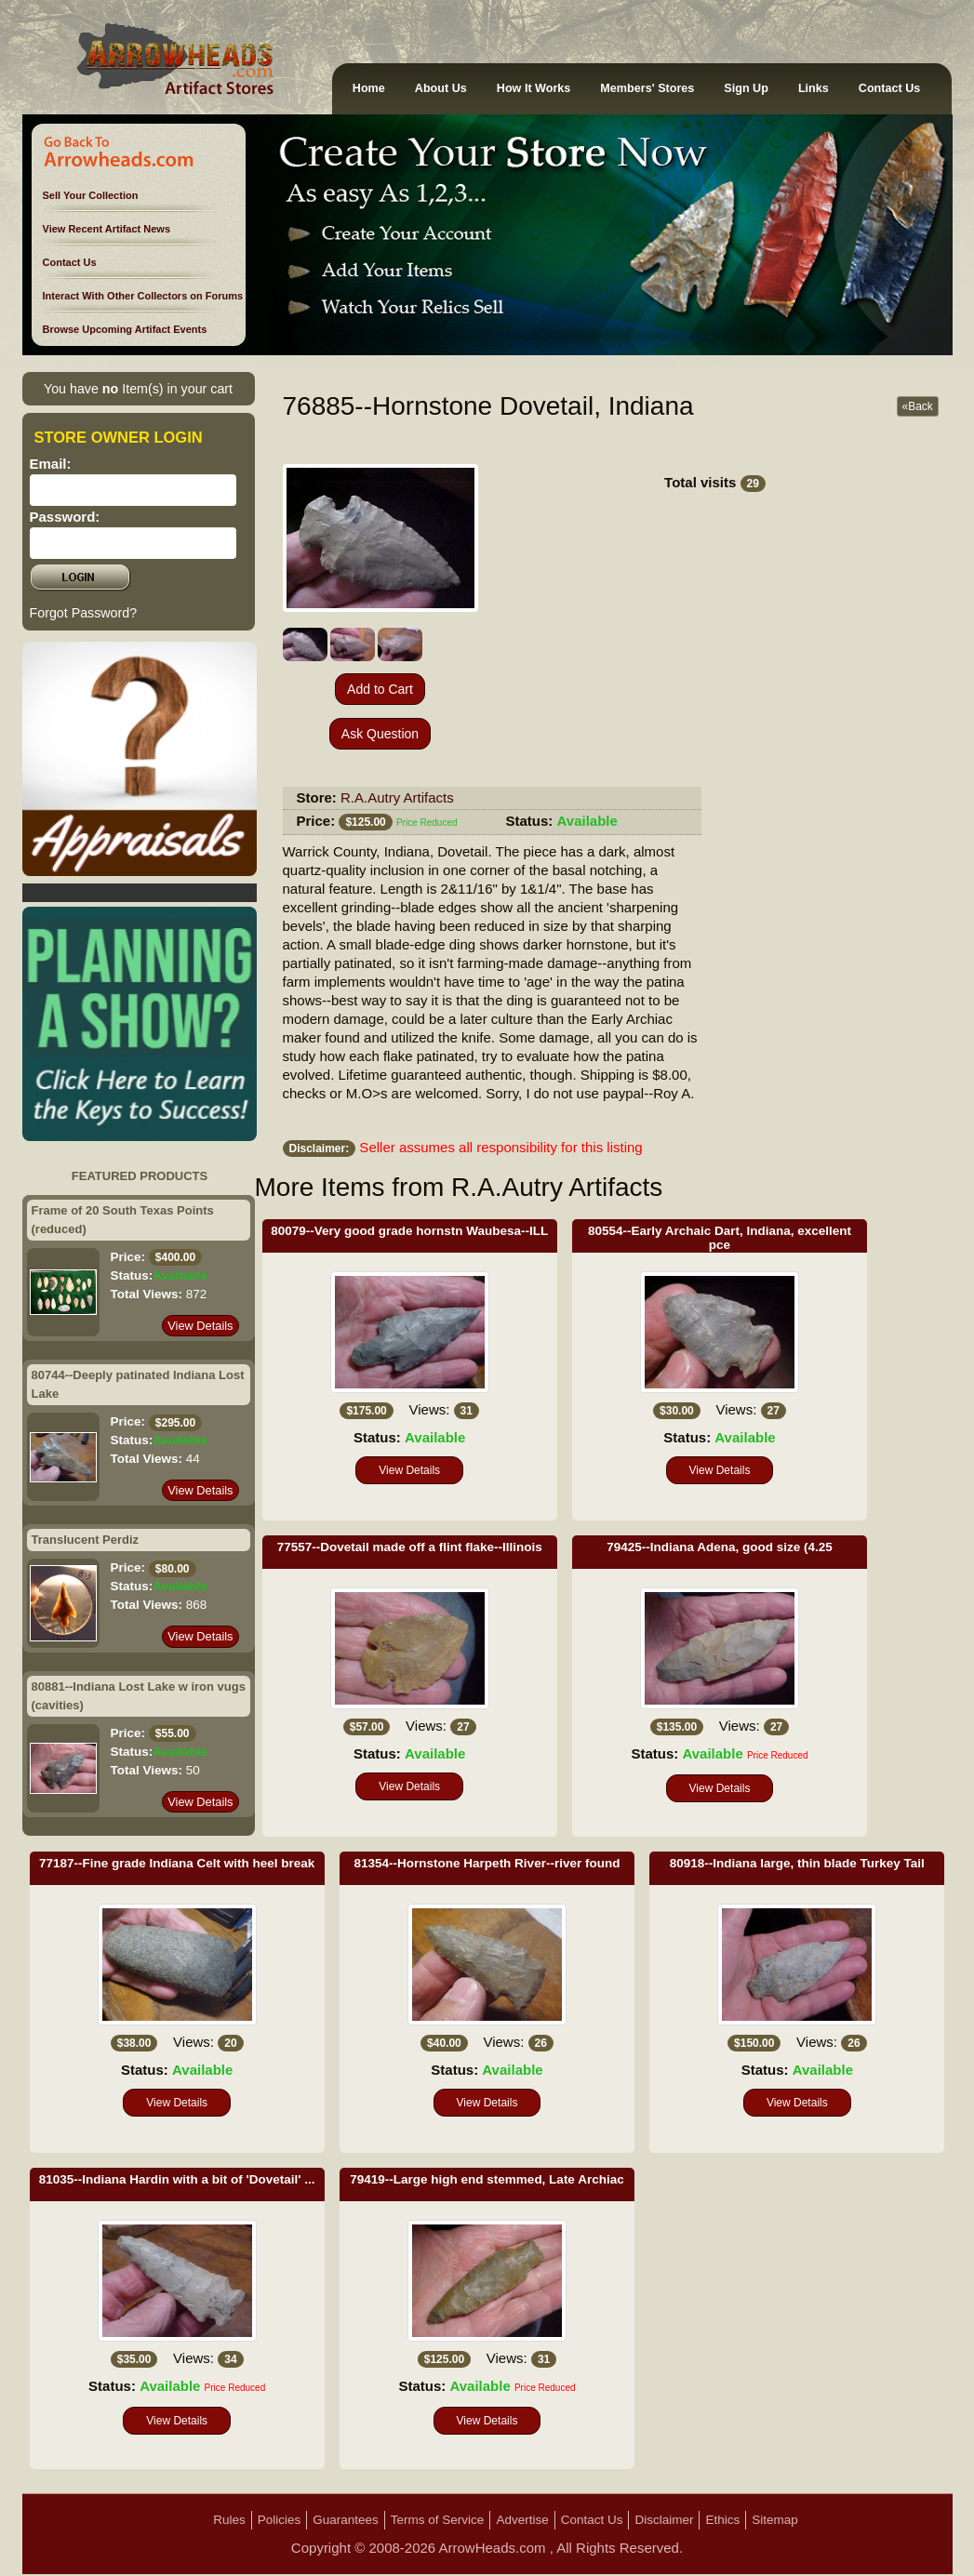 Image resolution: width=974 pixels, height=2576 pixels. I want to click on Sitemap, so click(775, 2520).